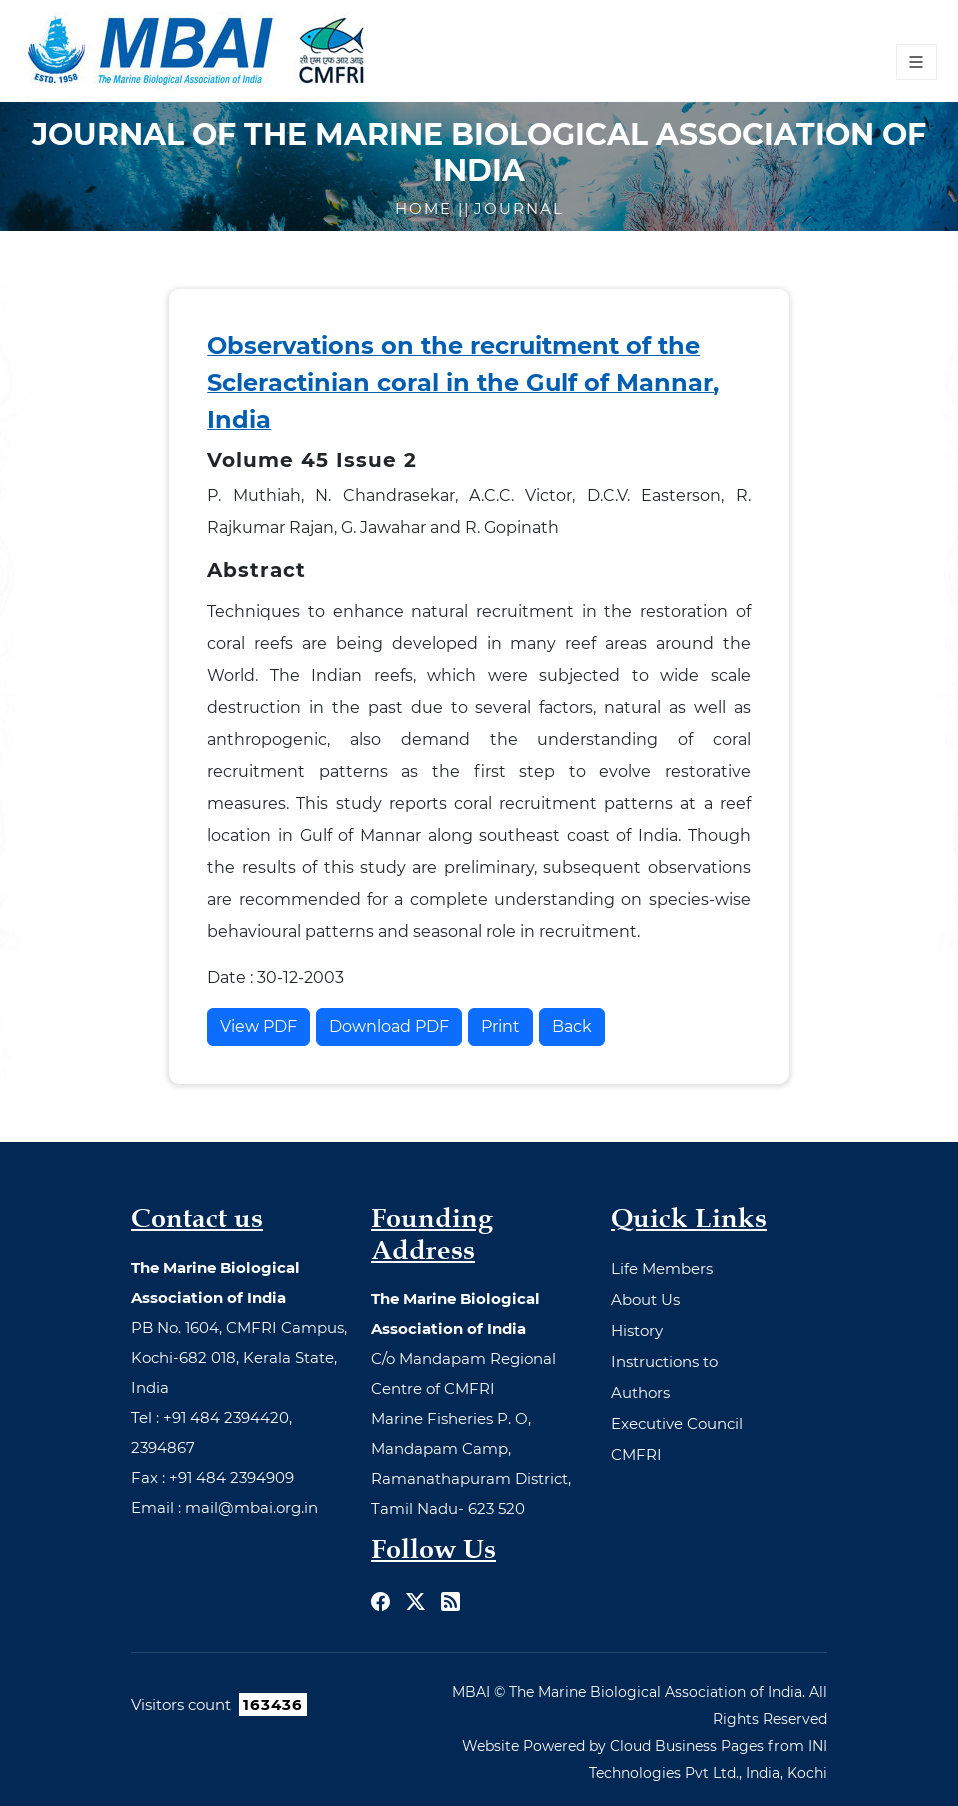 The width and height of the screenshot is (958, 1806). I want to click on Journal, so click(519, 208).